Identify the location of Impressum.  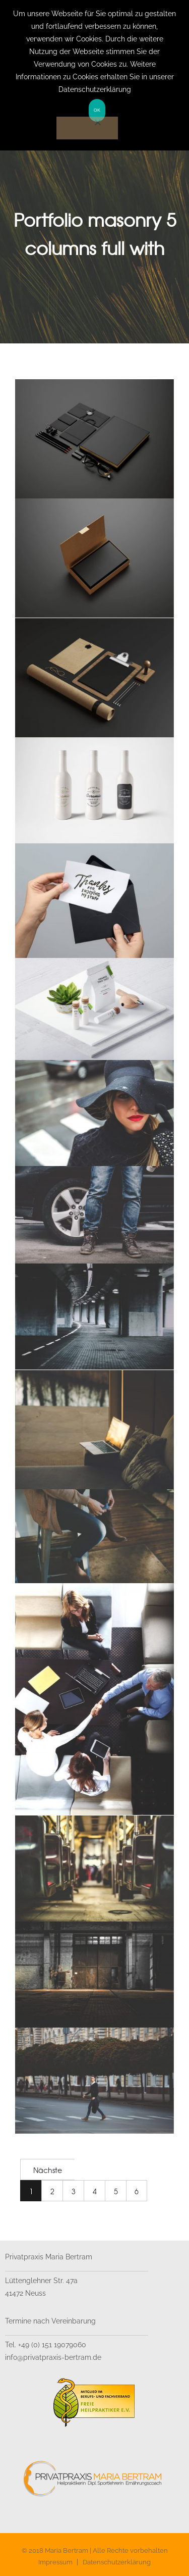
(55, 2562).